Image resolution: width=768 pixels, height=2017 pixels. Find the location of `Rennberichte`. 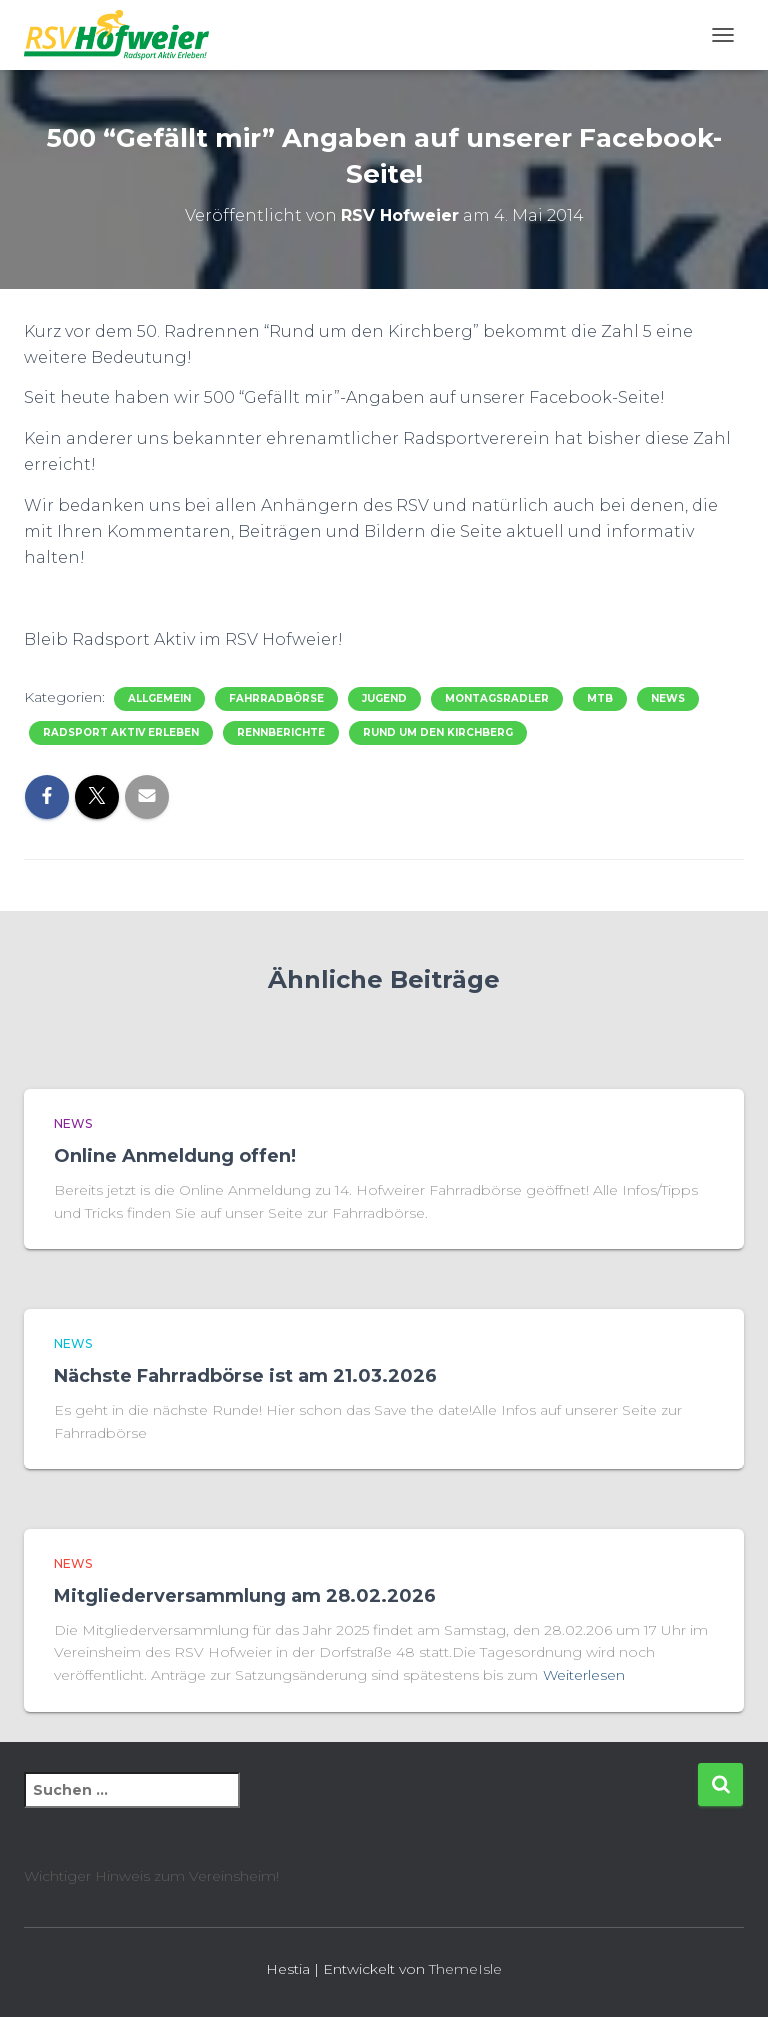

Rennberichte is located at coordinates (281, 732).